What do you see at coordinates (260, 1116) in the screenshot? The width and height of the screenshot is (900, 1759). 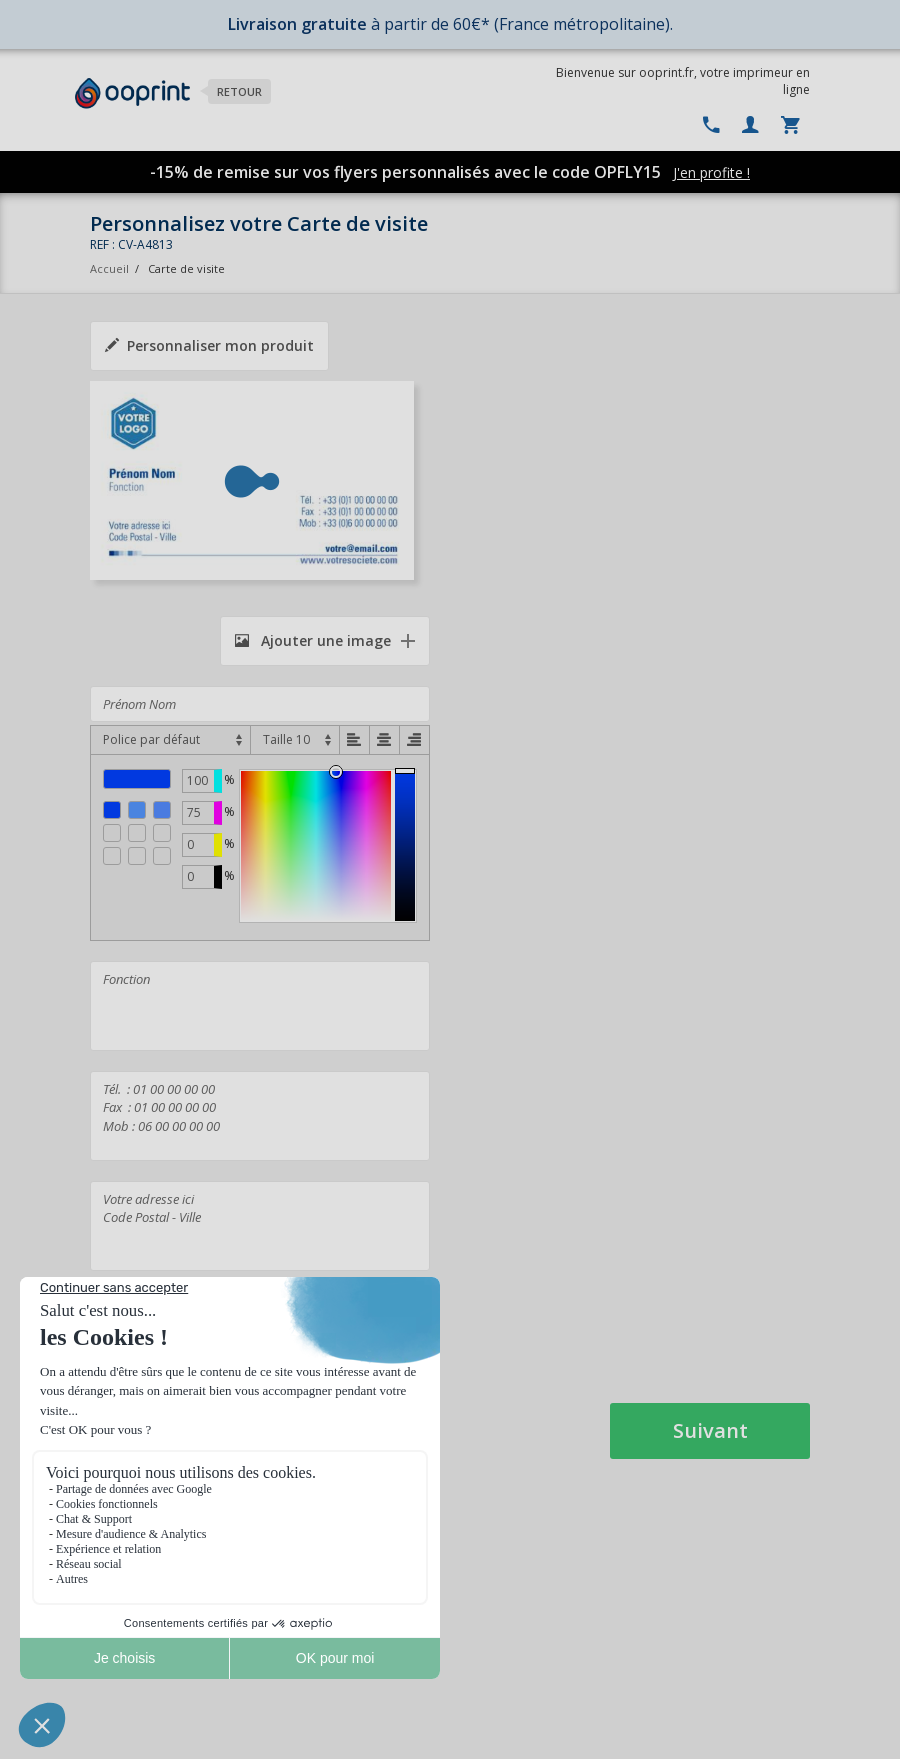 I see `Tél. : 01 00 00 00 00 Fax : 01 00 00 00 00 Mob : 06 00 00 00 00` at bounding box center [260, 1116].